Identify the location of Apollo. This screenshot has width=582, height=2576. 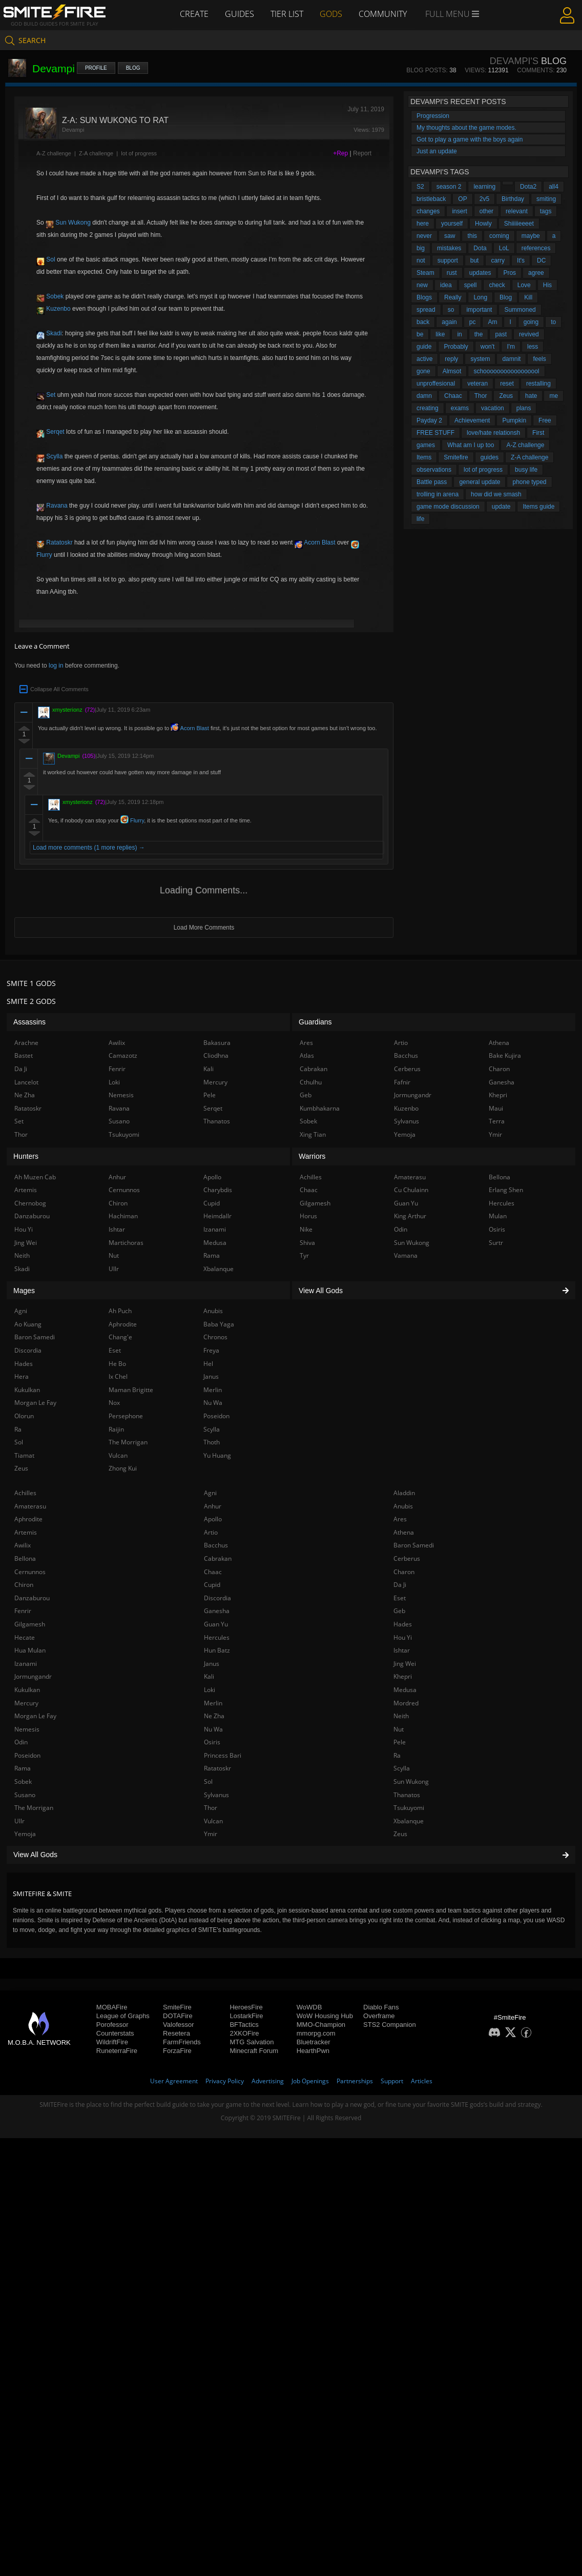
(213, 1519).